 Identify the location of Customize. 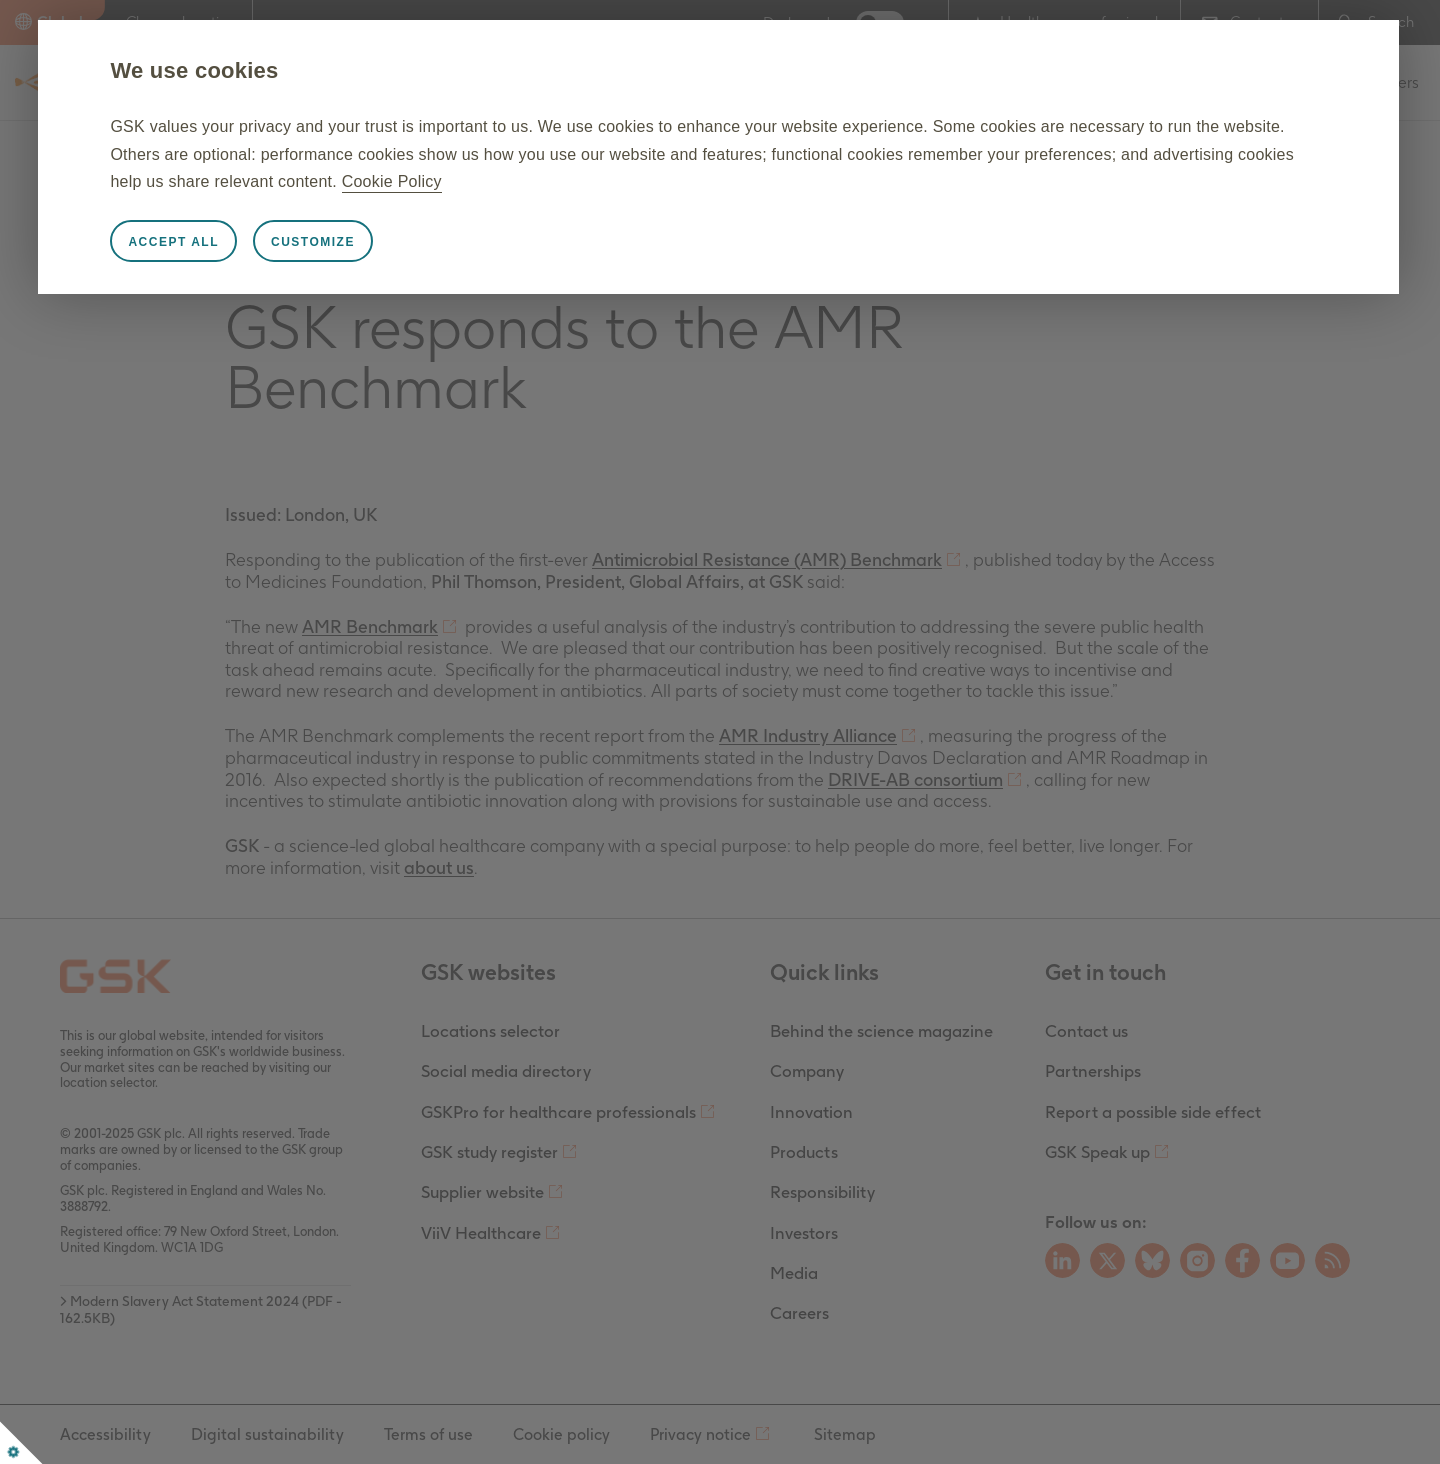
(407, 242).